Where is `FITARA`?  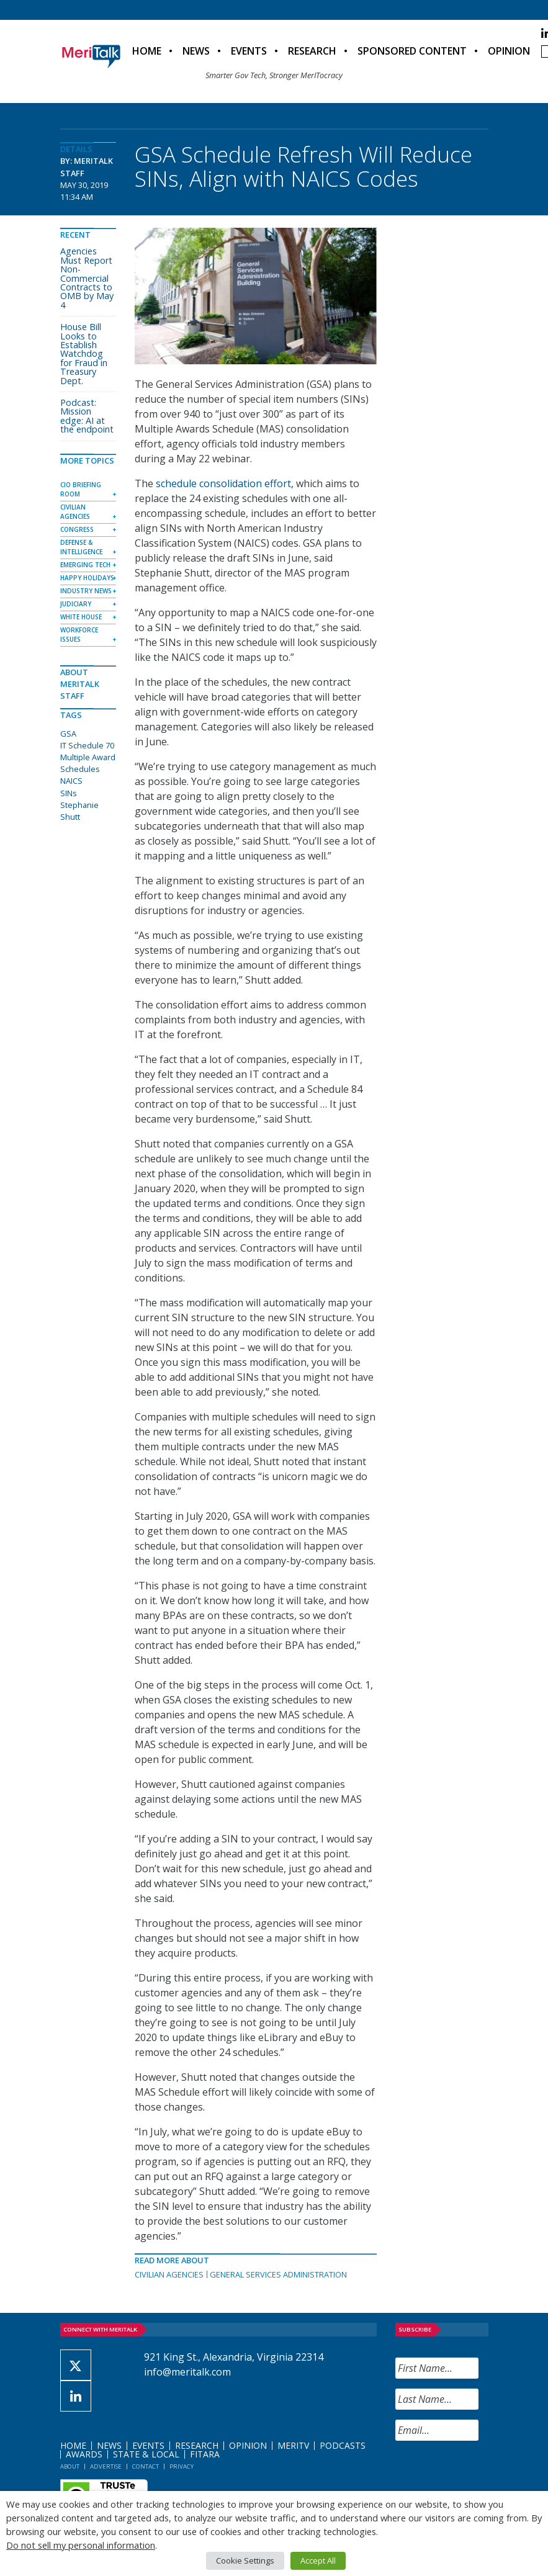 FITARA is located at coordinates (205, 2454).